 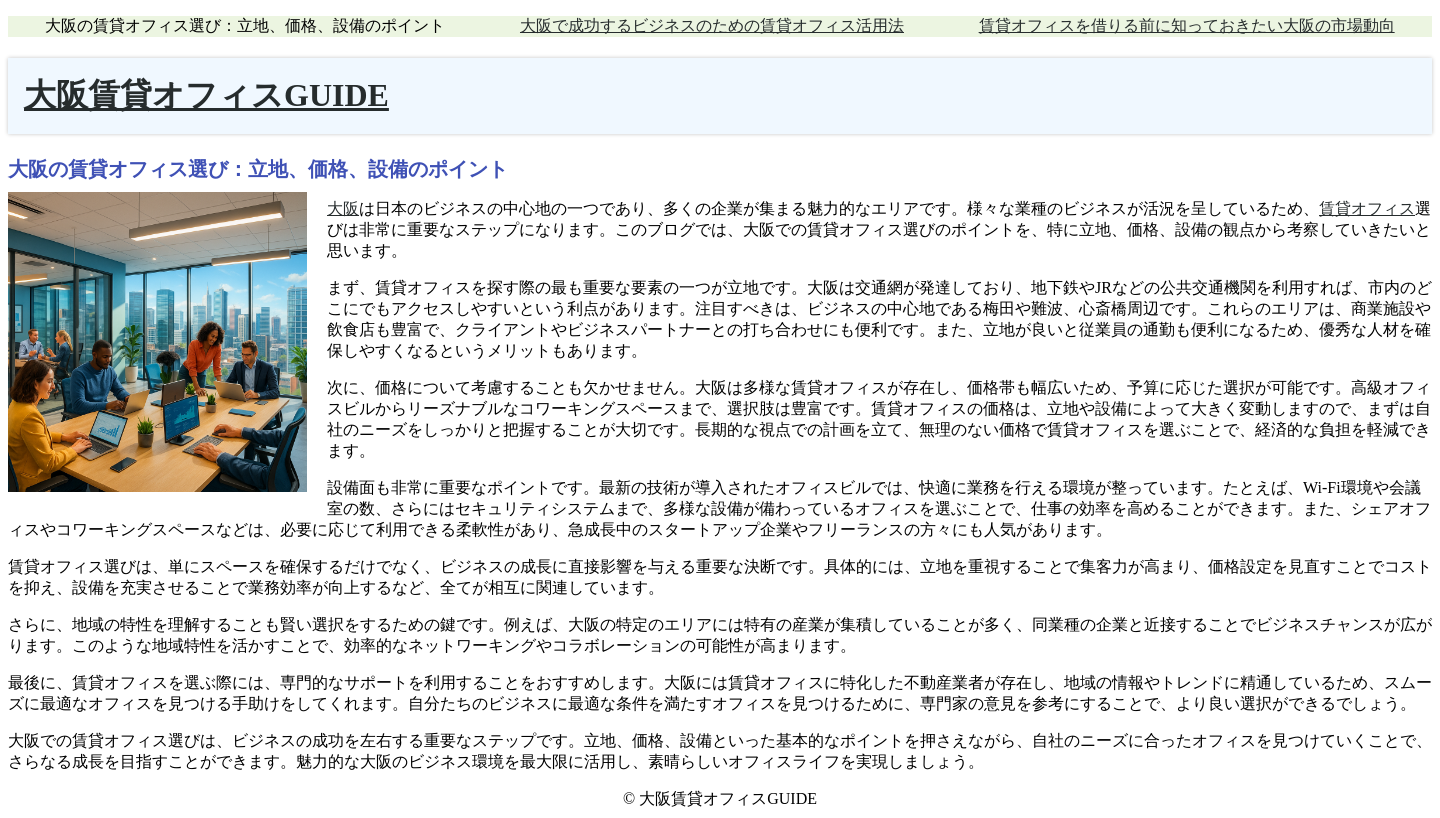 I want to click on 大阪で成功するビジネスのための賃貸オフィス活用法, so click(x=712, y=25).